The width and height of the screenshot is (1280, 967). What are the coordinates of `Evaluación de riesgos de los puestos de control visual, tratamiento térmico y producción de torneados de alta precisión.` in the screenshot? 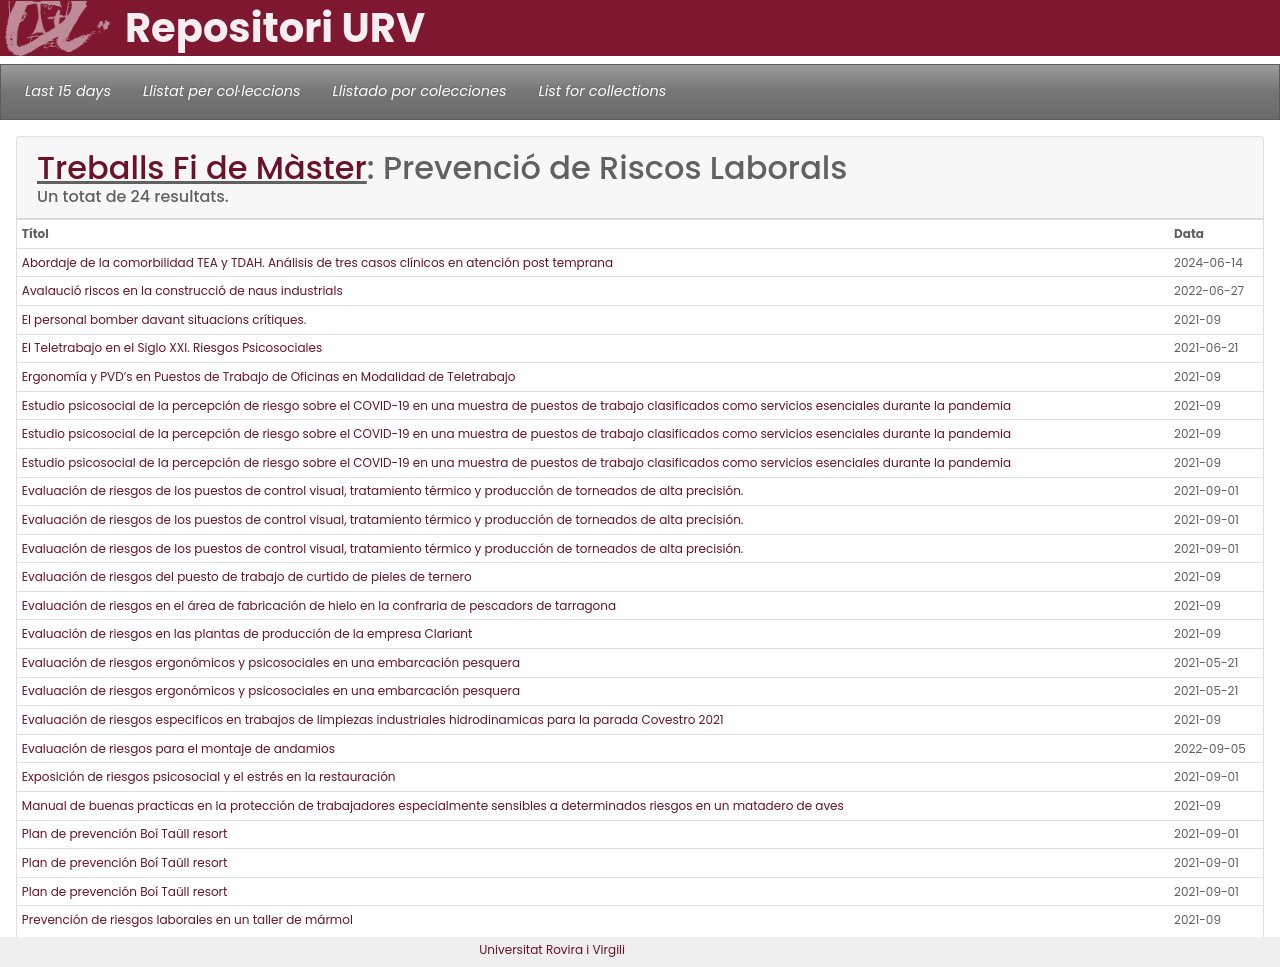 It's located at (383, 490).